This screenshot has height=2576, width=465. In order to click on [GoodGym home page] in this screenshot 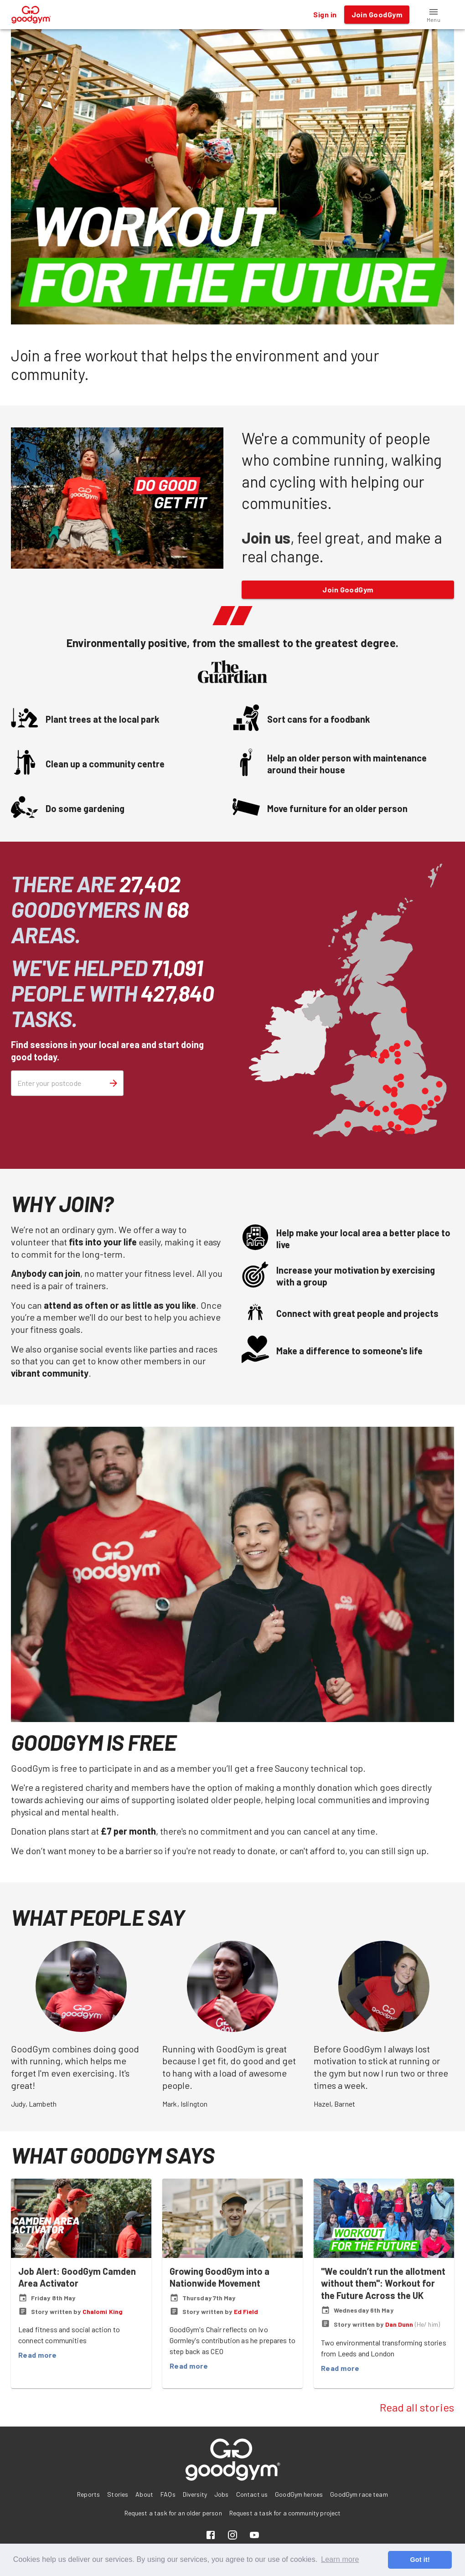, I will do `click(31, 13)`.